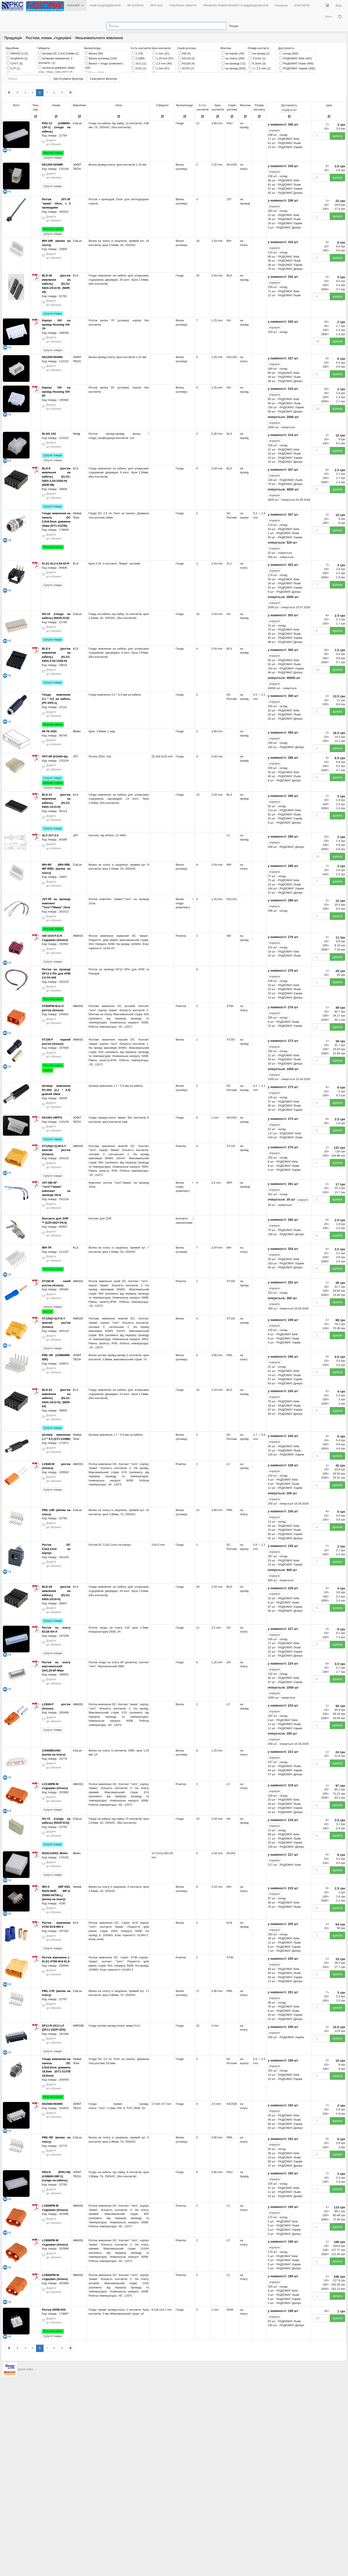 Image resolution: width=348 pixels, height=2576 pixels. What do you see at coordinates (233, 63) in the screenshot?
I see `на проводі` at bounding box center [233, 63].